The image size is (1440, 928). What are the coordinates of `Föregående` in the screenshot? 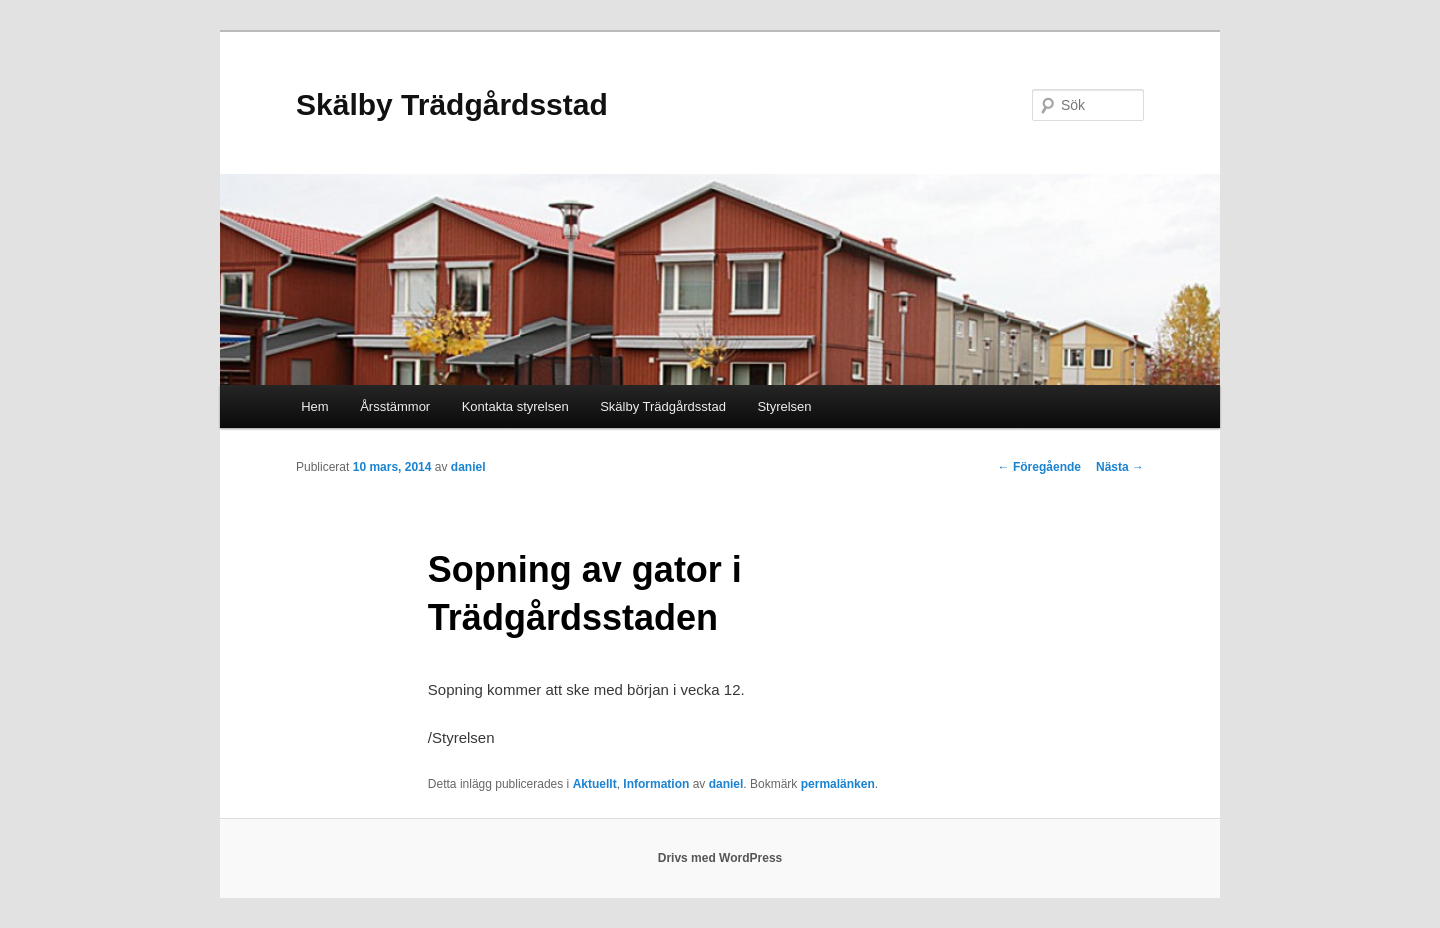 It's located at (1039, 467).